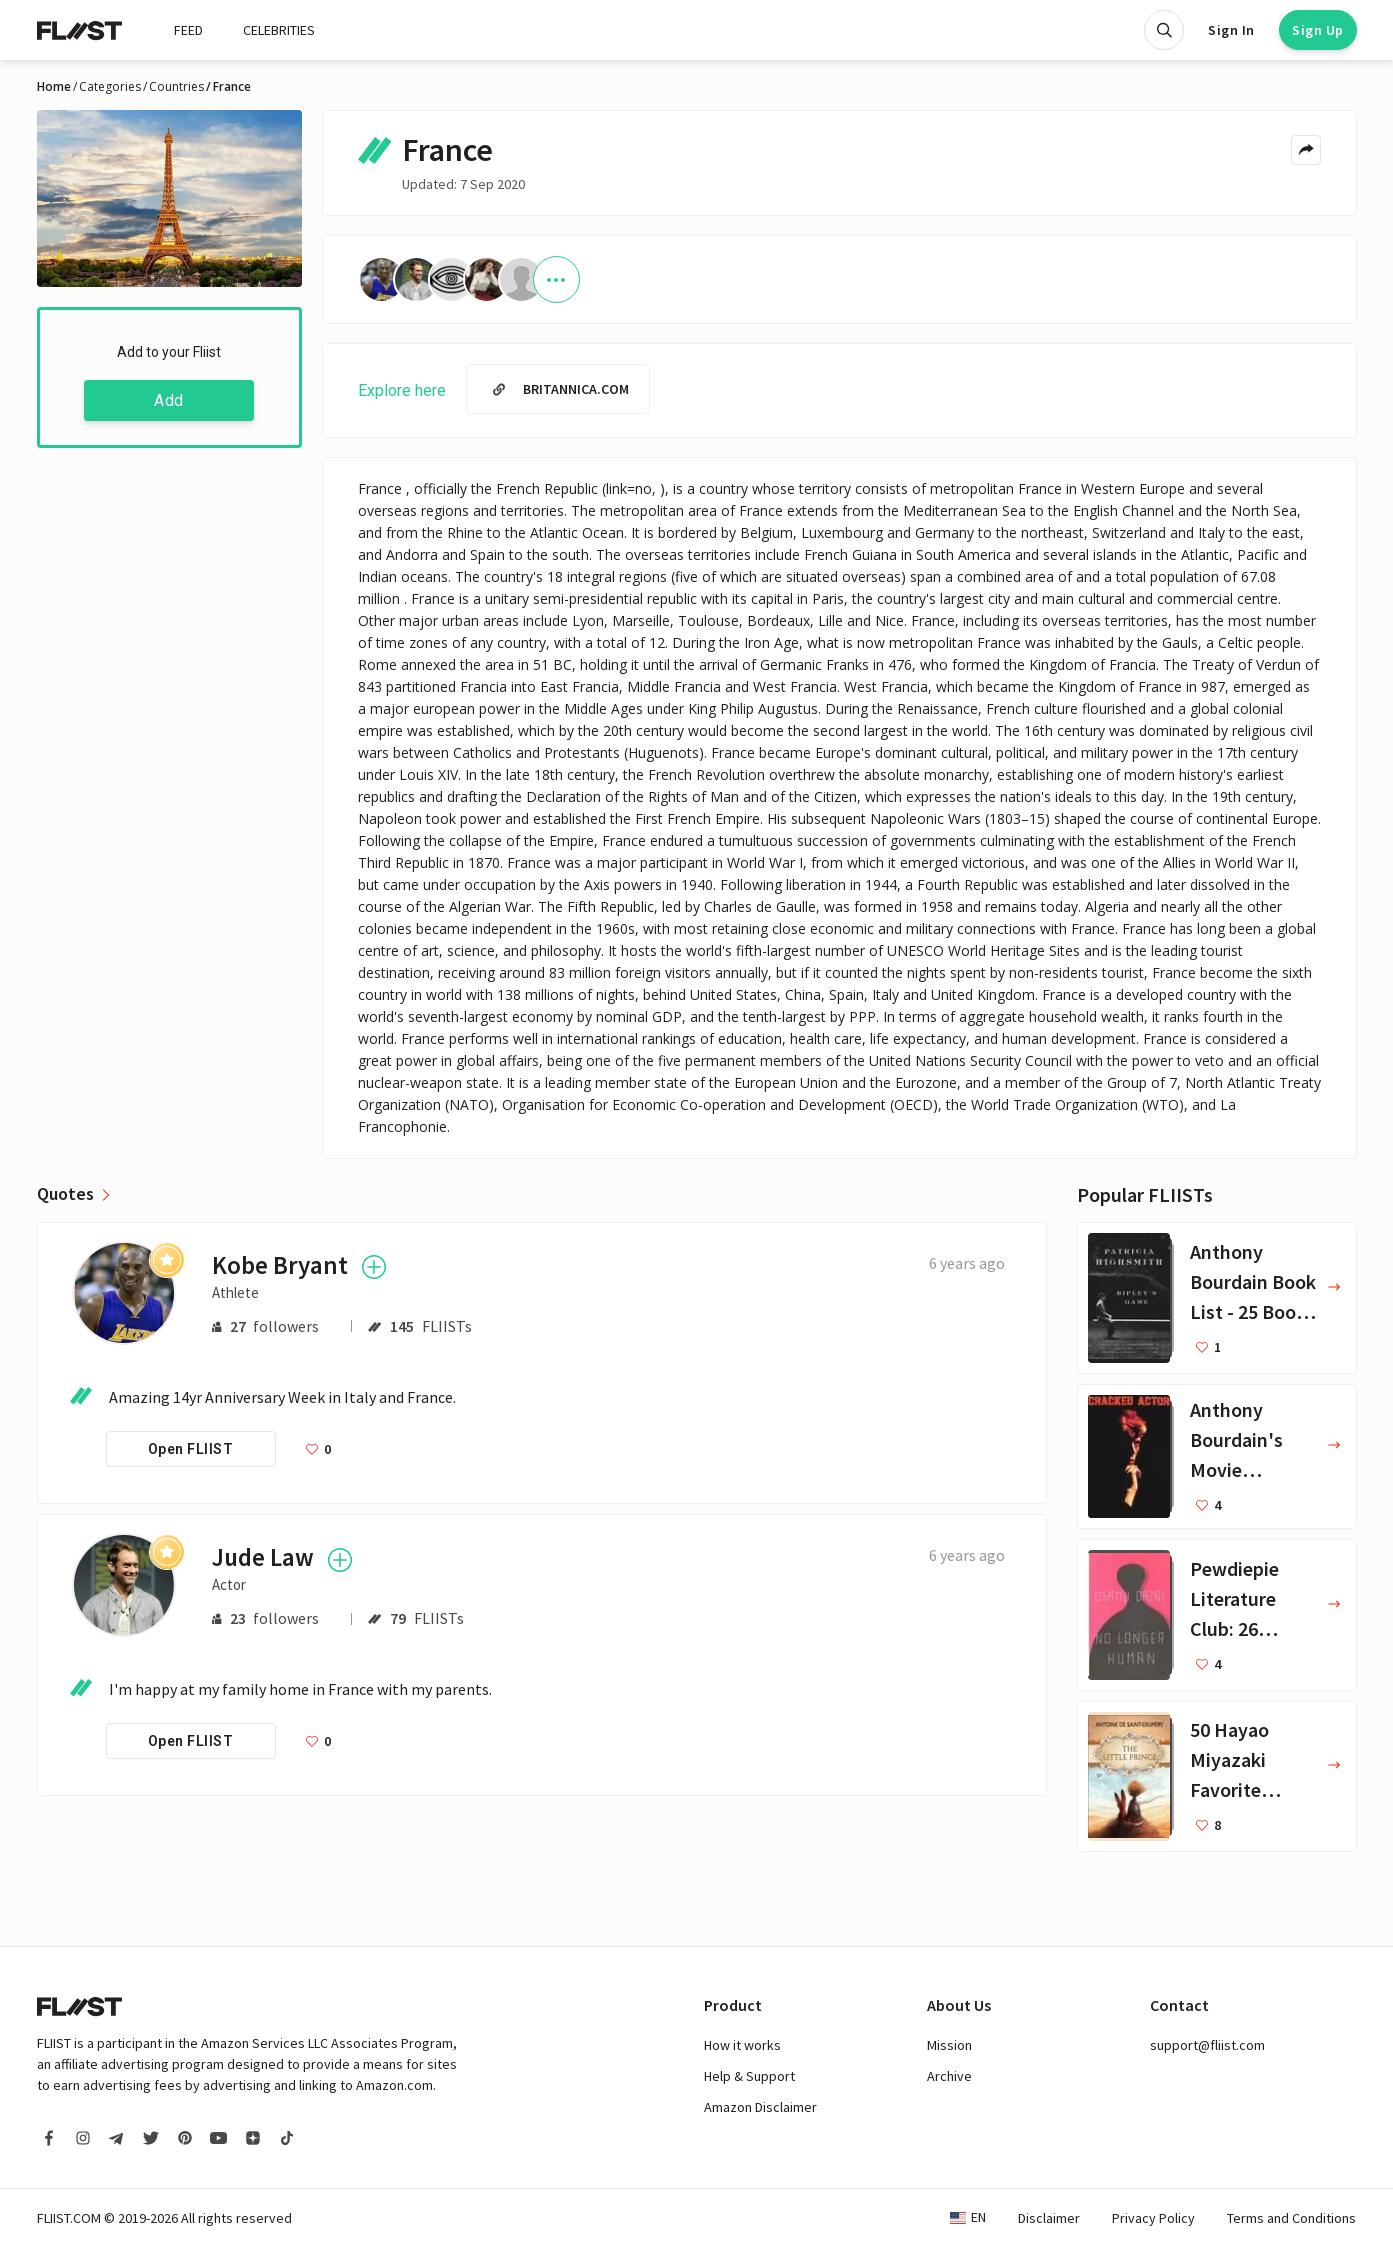 This screenshot has width=1393, height=2248. I want to click on Privacy Policy, so click(1153, 2218).